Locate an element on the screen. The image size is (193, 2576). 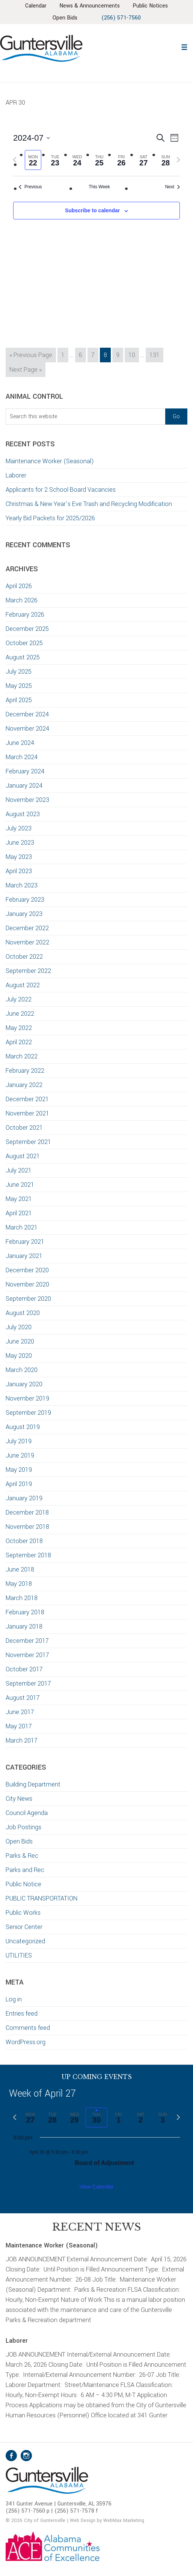
September 2018 is located at coordinates (28, 1555).